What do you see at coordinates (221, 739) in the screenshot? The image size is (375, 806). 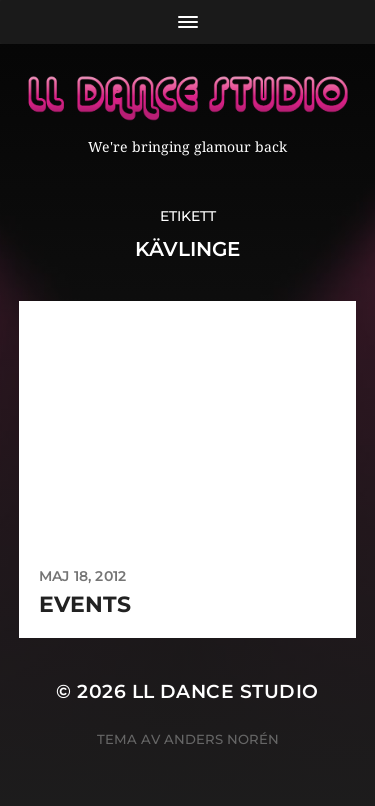 I see `Anders Norén` at bounding box center [221, 739].